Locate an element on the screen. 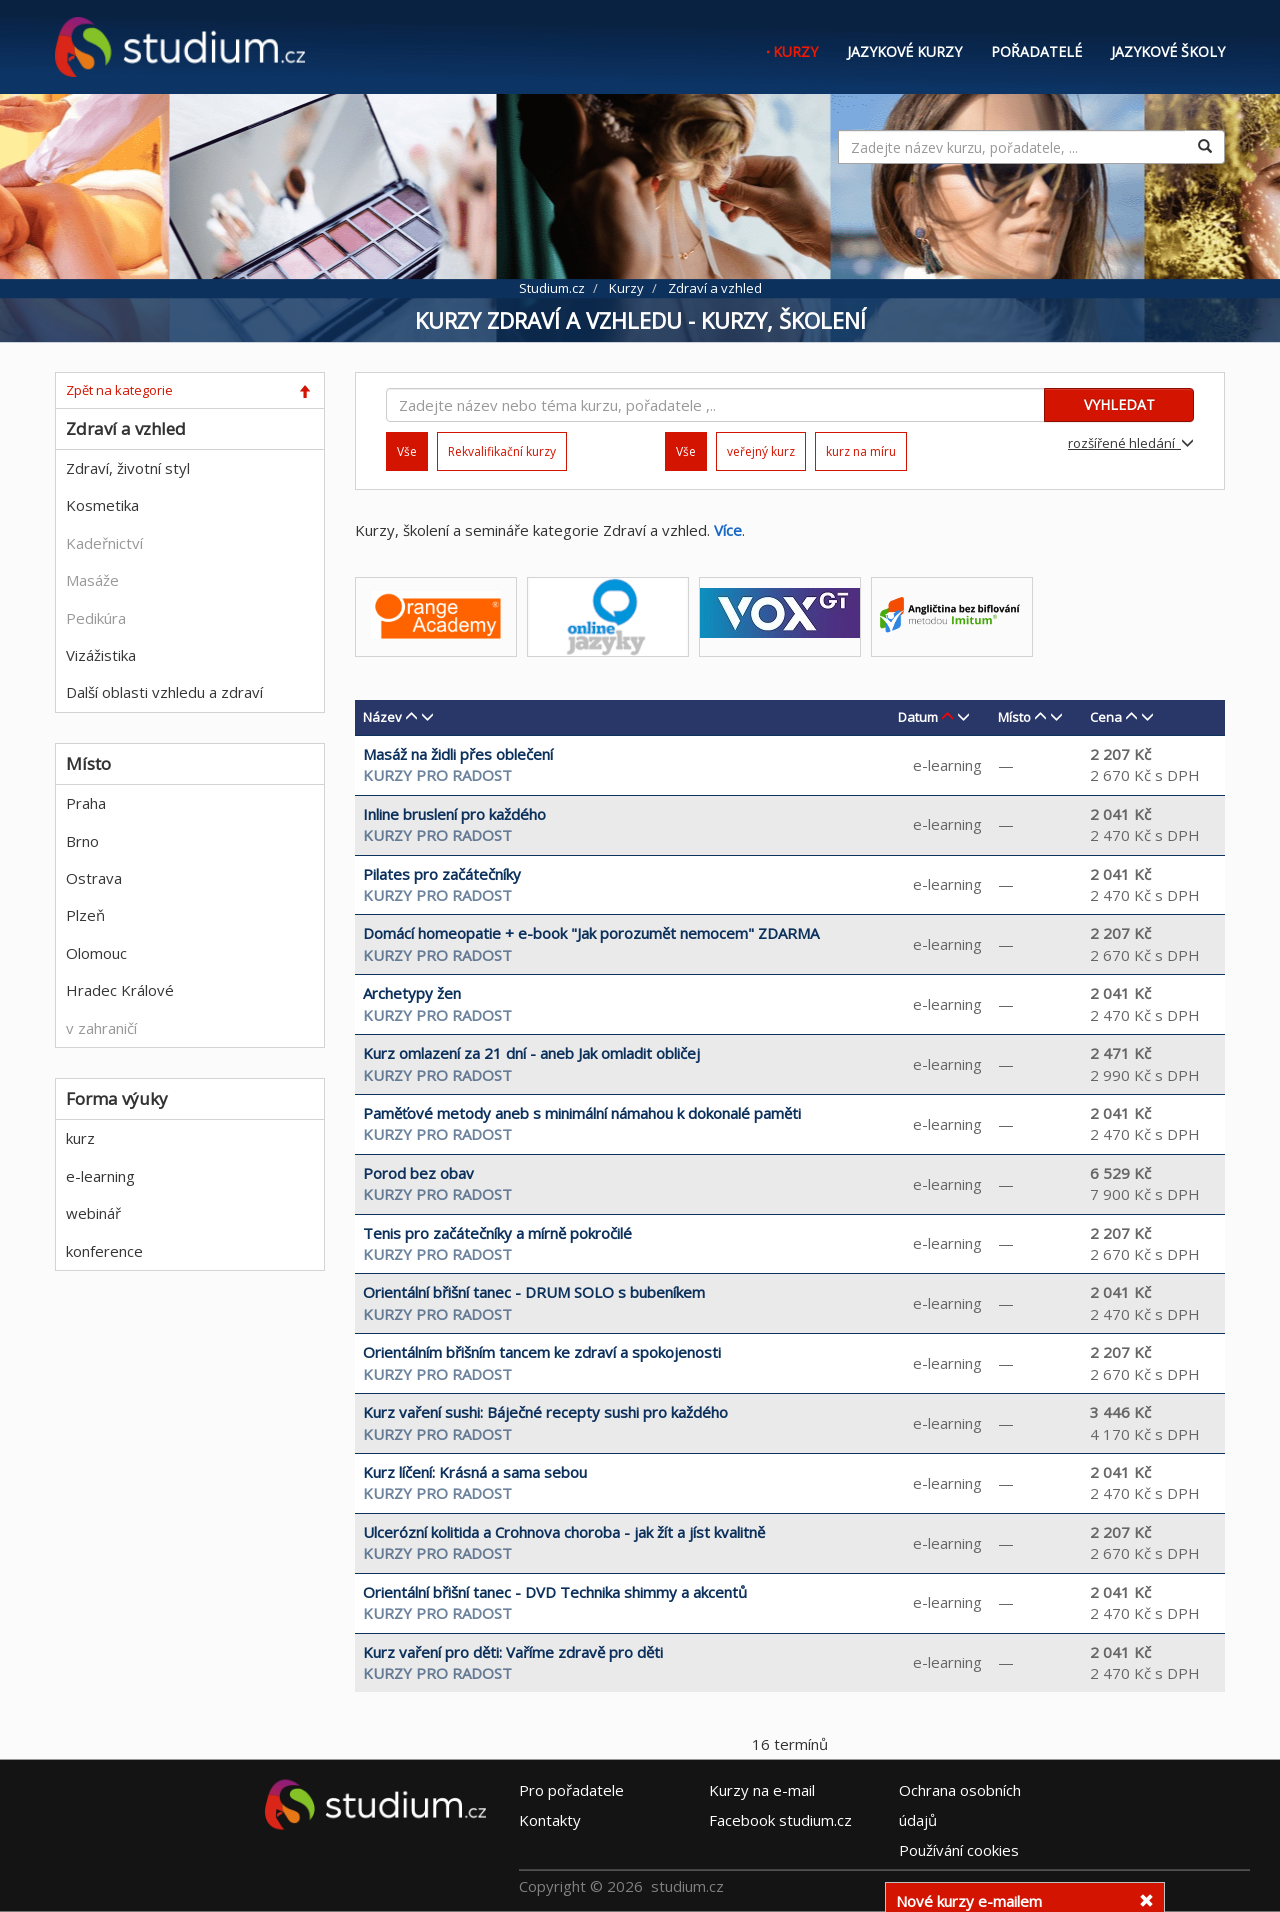  Olomouc is located at coordinates (96, 953).